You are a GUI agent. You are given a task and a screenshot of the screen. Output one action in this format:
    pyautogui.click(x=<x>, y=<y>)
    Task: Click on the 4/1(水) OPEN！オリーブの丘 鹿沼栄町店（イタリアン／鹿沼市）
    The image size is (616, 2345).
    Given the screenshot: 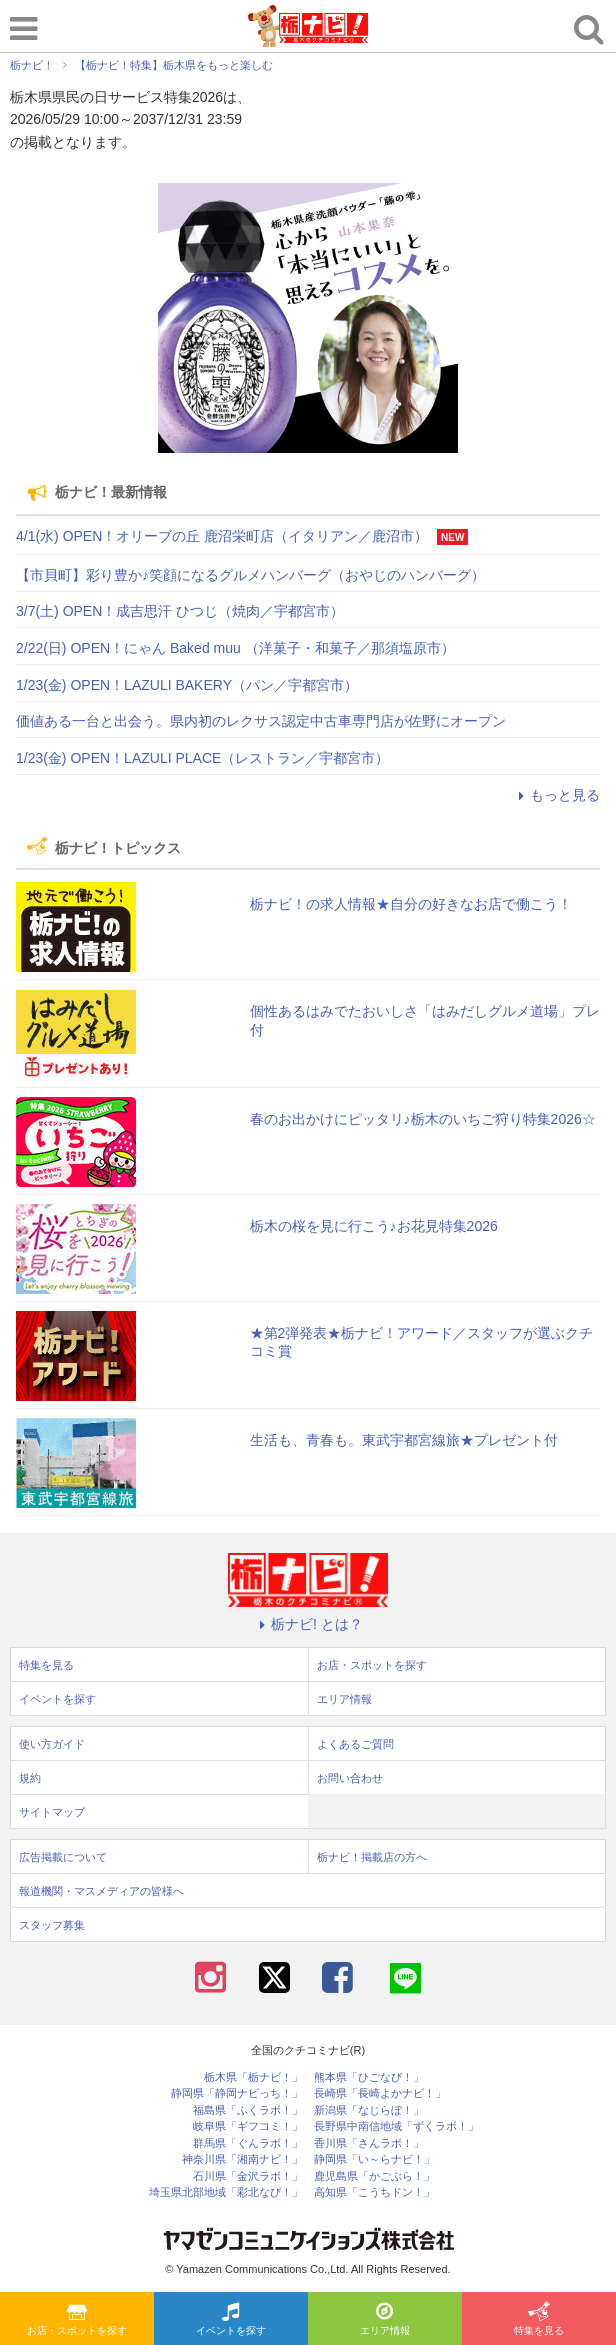 What is the action you would take?
    pyautogui.click(x=222, y=536)
    